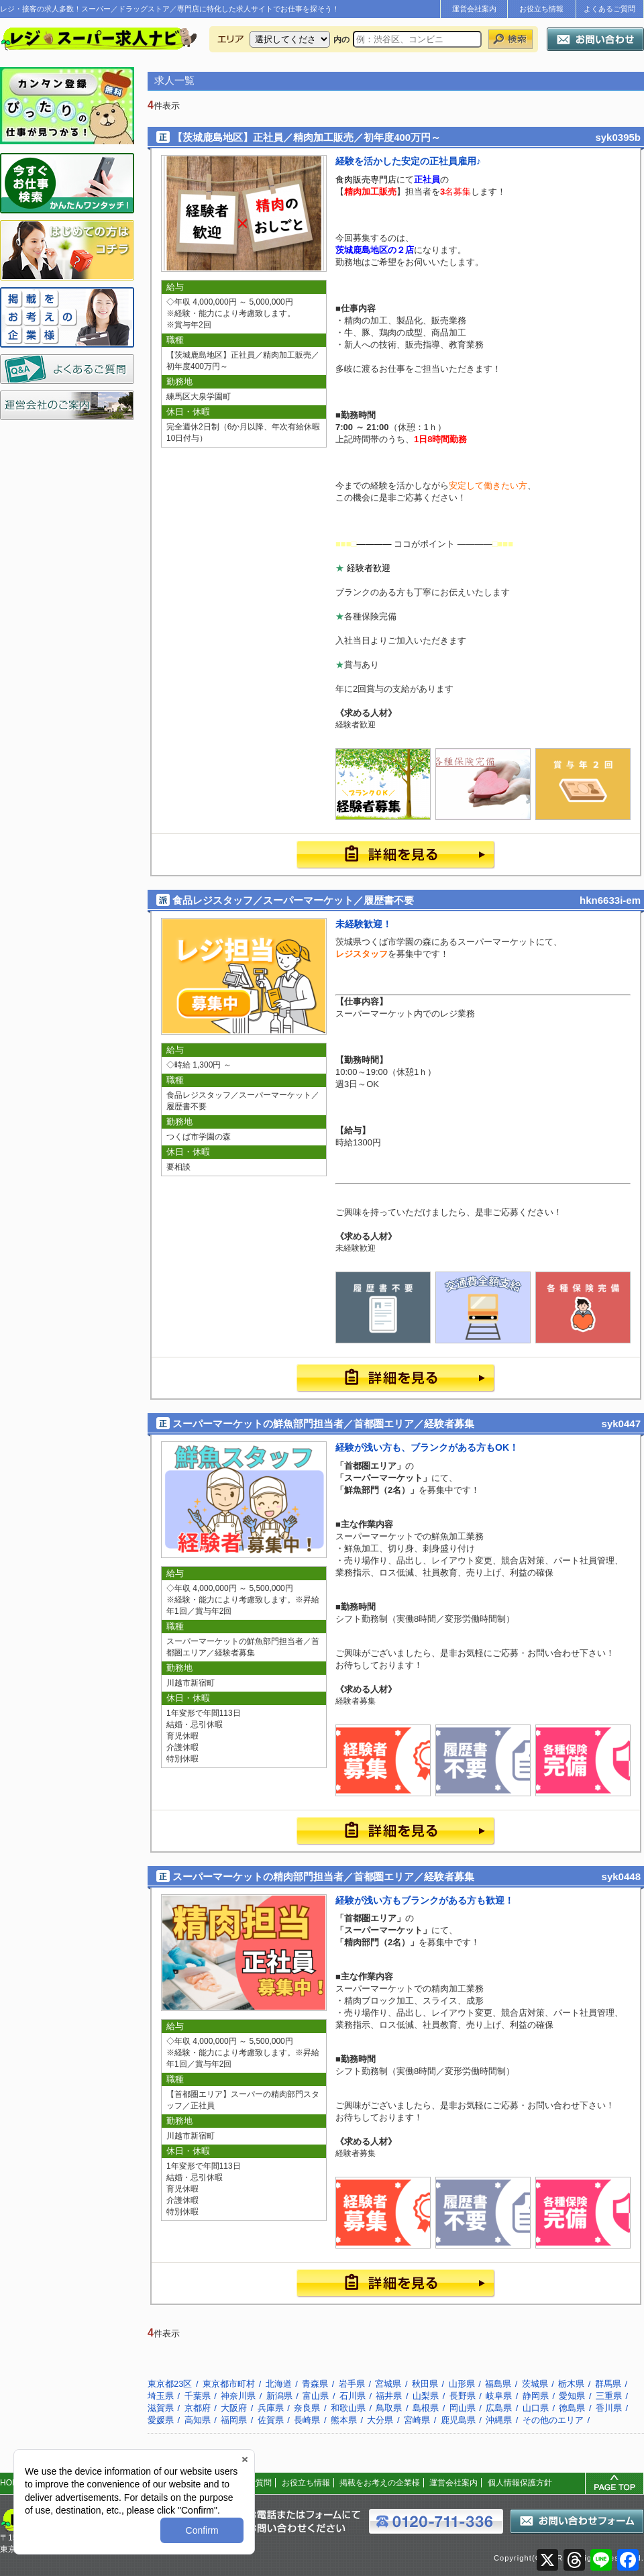 The height and width of the screenshot is (2576, 644). I want to click on 和歌山県, so click(348, 2408).